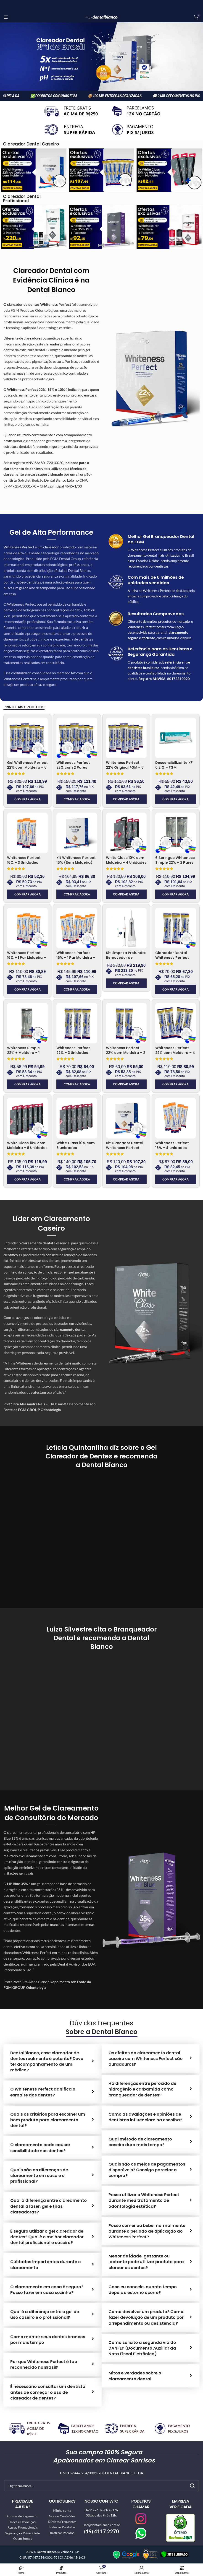 Image resolution: width=203 pixels, height=2576 pixels. I want to click on Há diferenças entre peróxido de hidrogênio e carbamida como branqueador de dentes?, so click(142, 2089).